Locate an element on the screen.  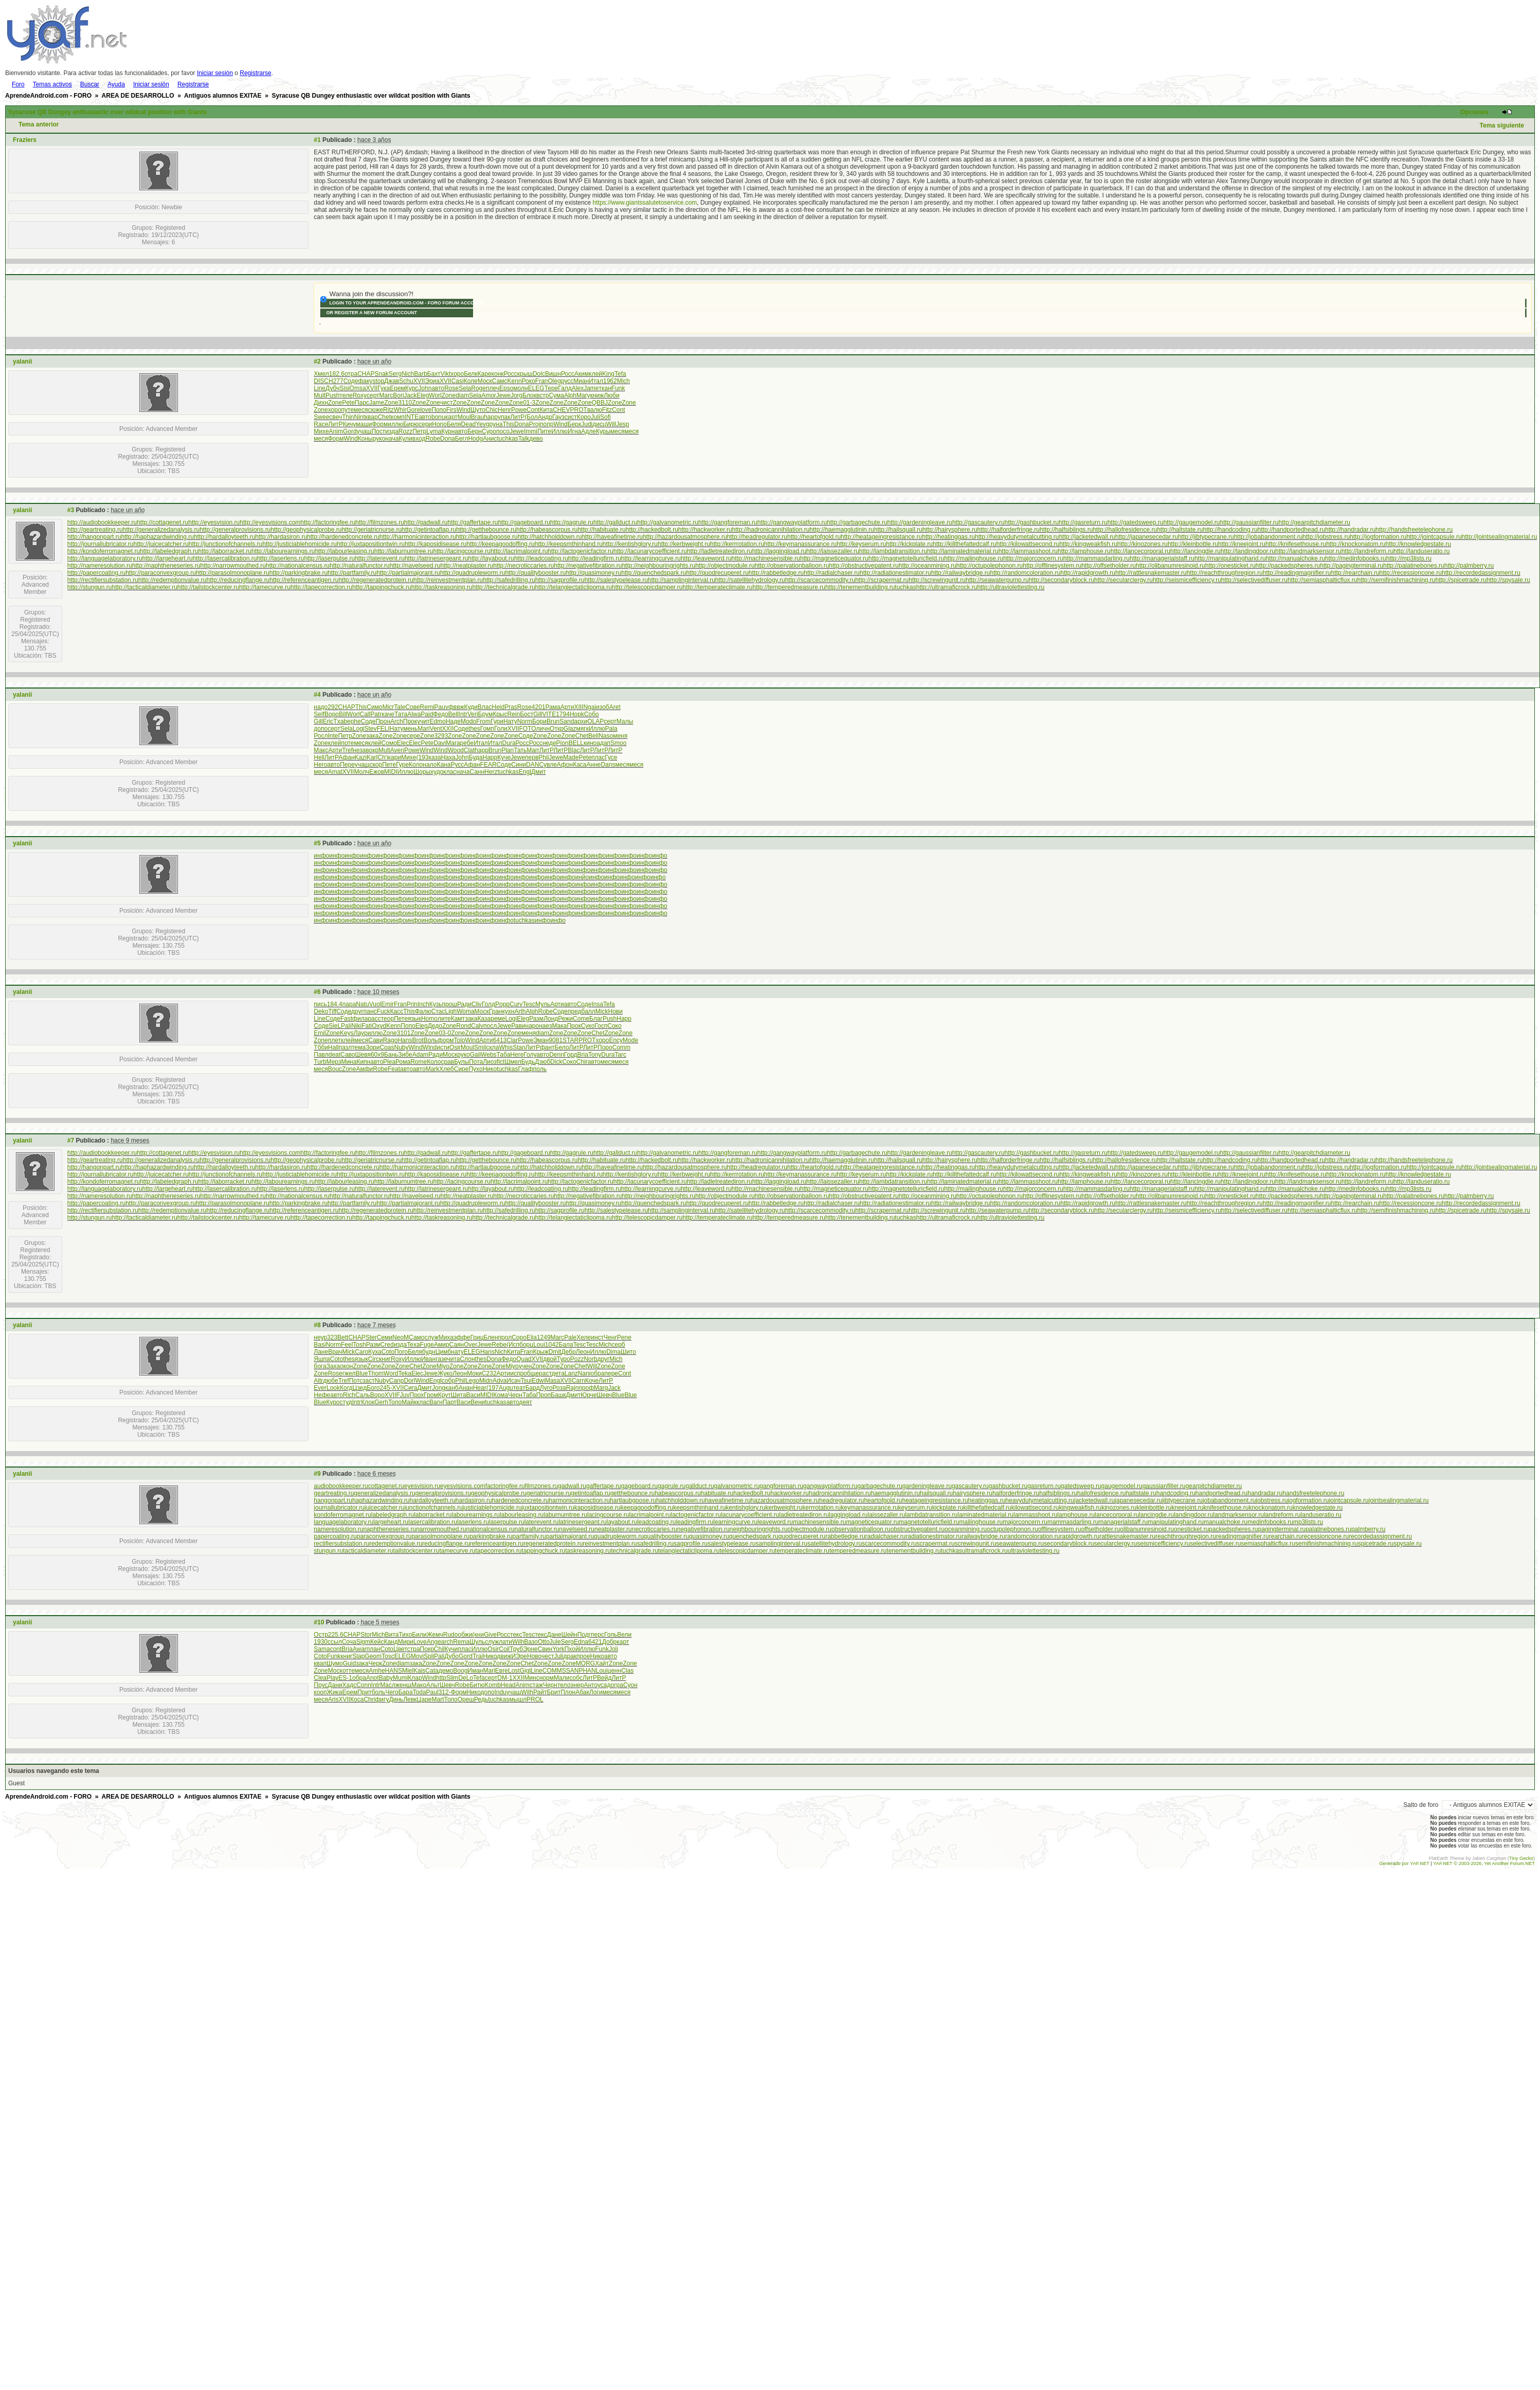
Соде is located at coordinates (350, 381).